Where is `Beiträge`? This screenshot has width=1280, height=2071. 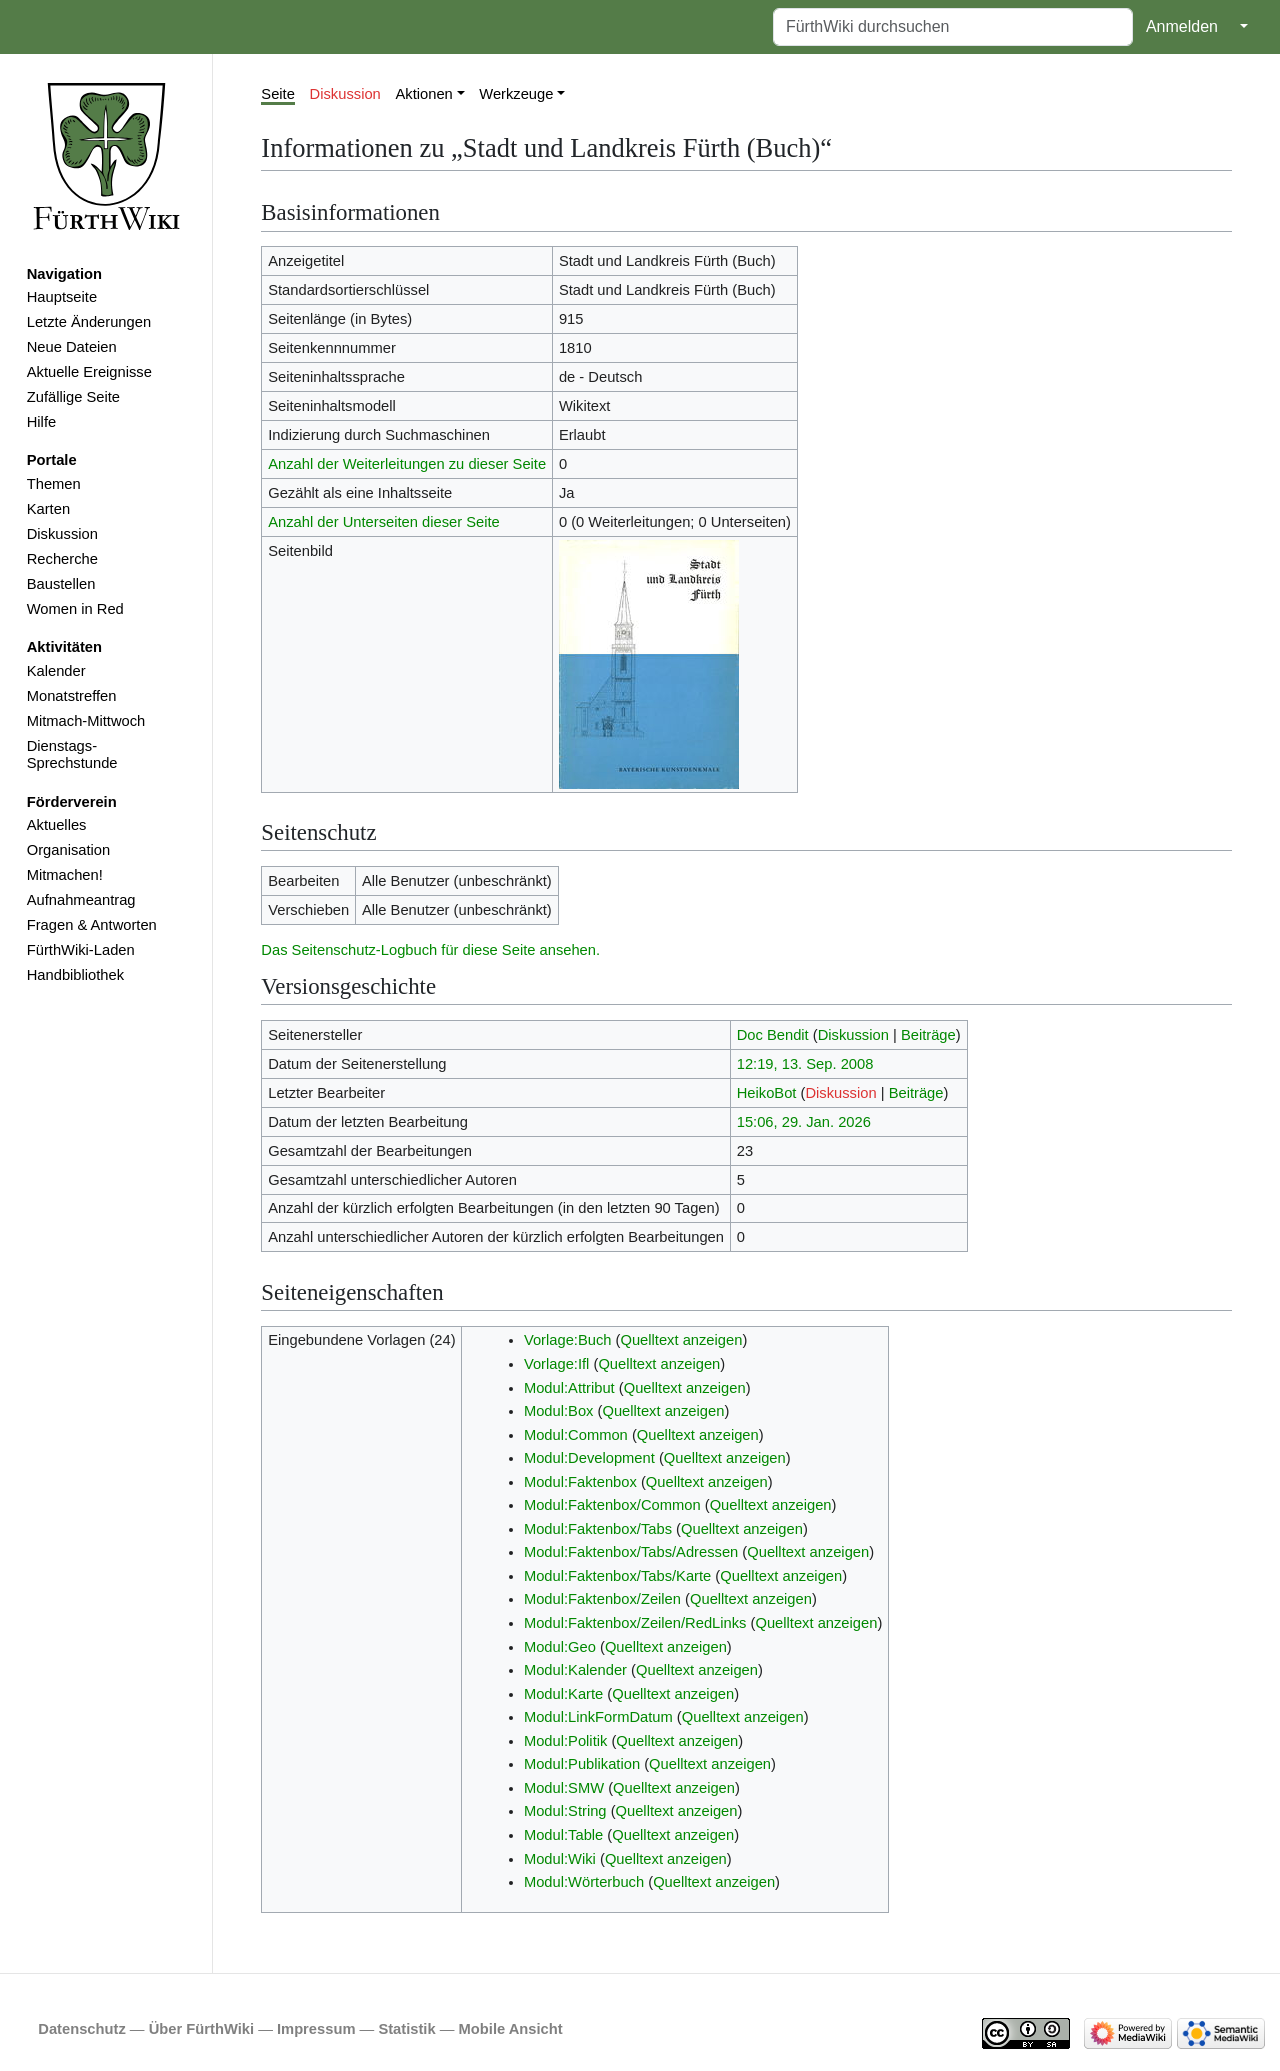 Beiträge is located at coordinates (928, 1035).